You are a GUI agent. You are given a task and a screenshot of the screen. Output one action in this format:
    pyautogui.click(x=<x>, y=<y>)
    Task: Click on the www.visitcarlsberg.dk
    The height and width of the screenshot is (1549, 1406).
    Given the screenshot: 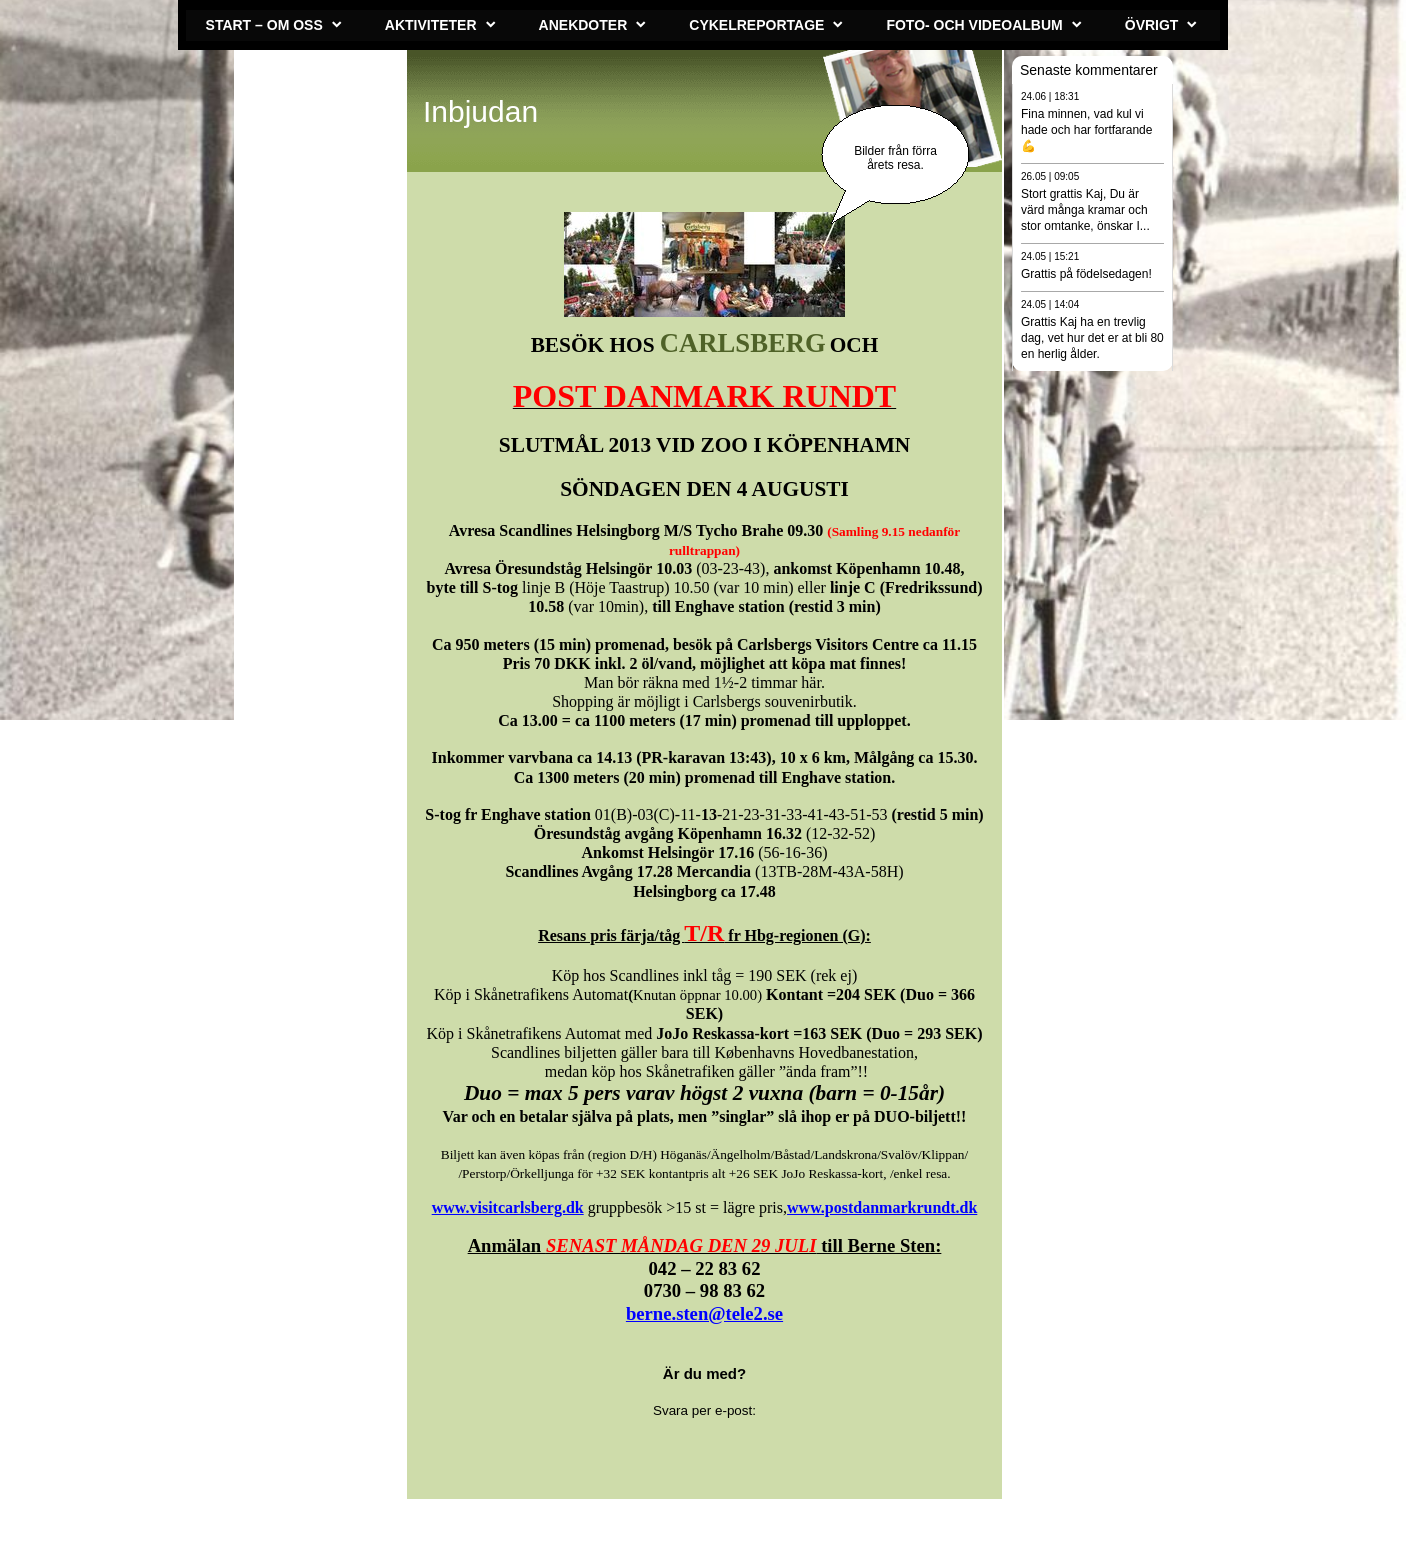 What is the action you would take?
    pyautogui.click(x=508, y=1207)
    